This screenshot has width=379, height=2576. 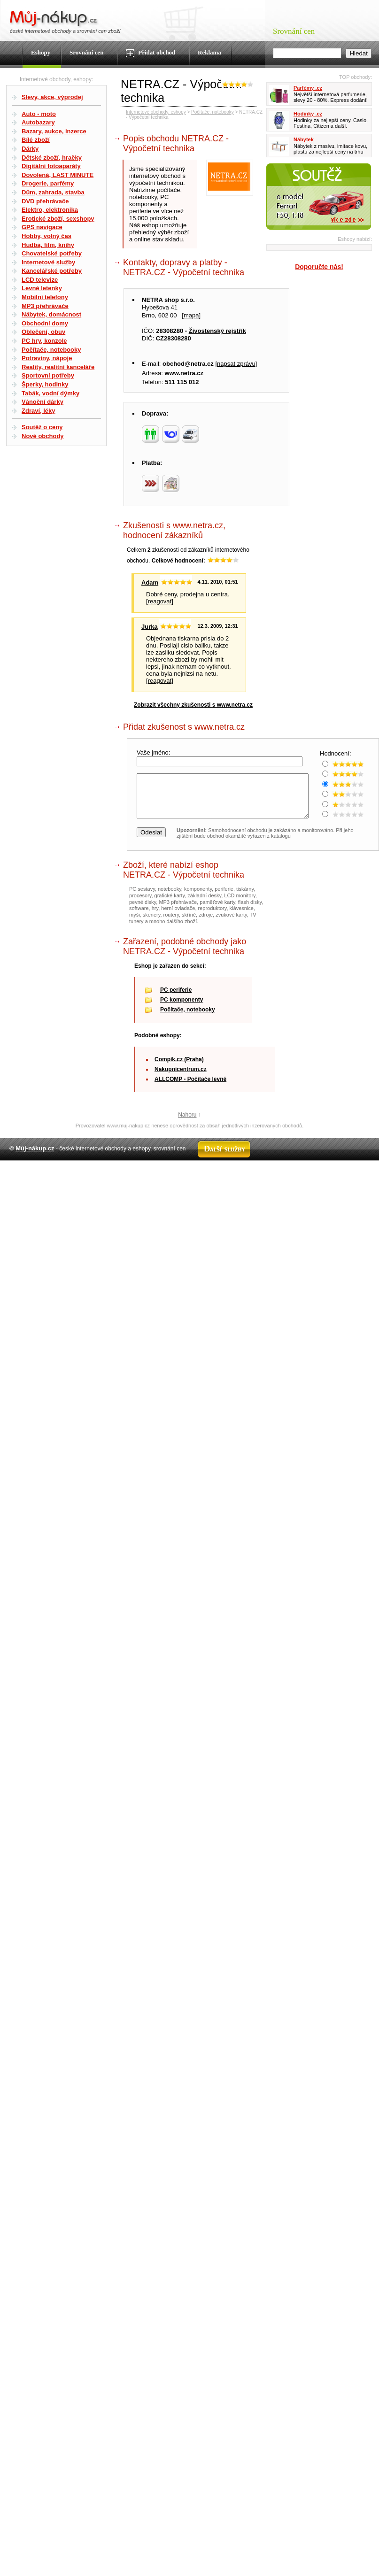 What do you see at coordinates (45, 384) in the screenshot?
I see `Šperky, hodinky` at bounding box center [45, 384].